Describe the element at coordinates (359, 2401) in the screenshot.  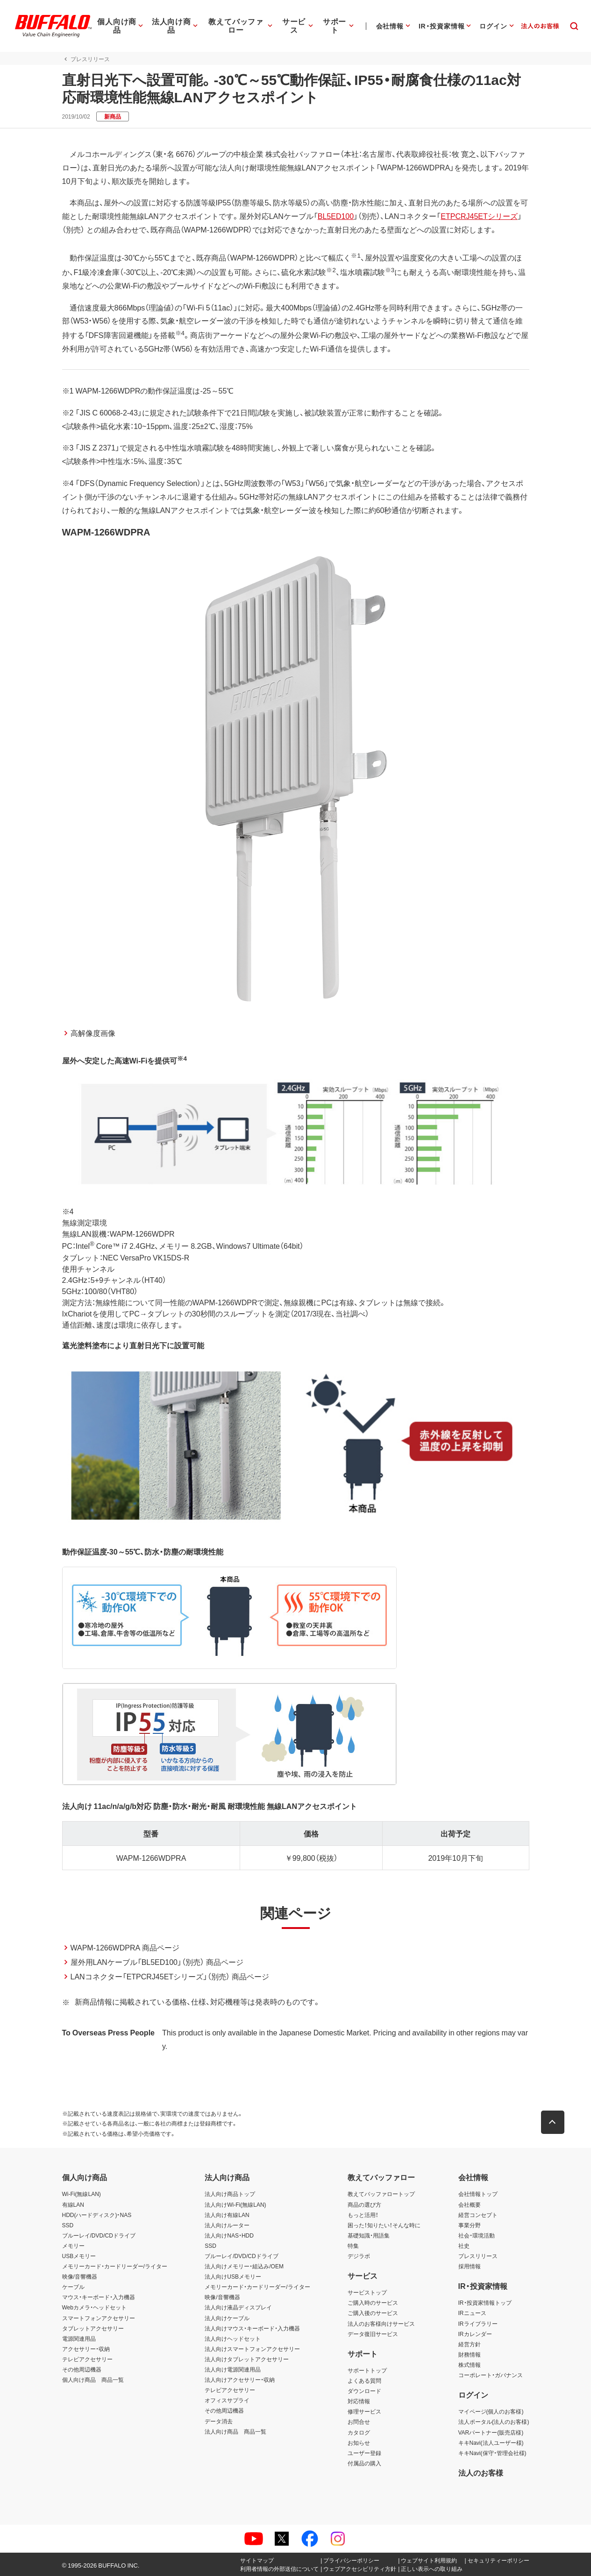
I see `対応情報` at that location.